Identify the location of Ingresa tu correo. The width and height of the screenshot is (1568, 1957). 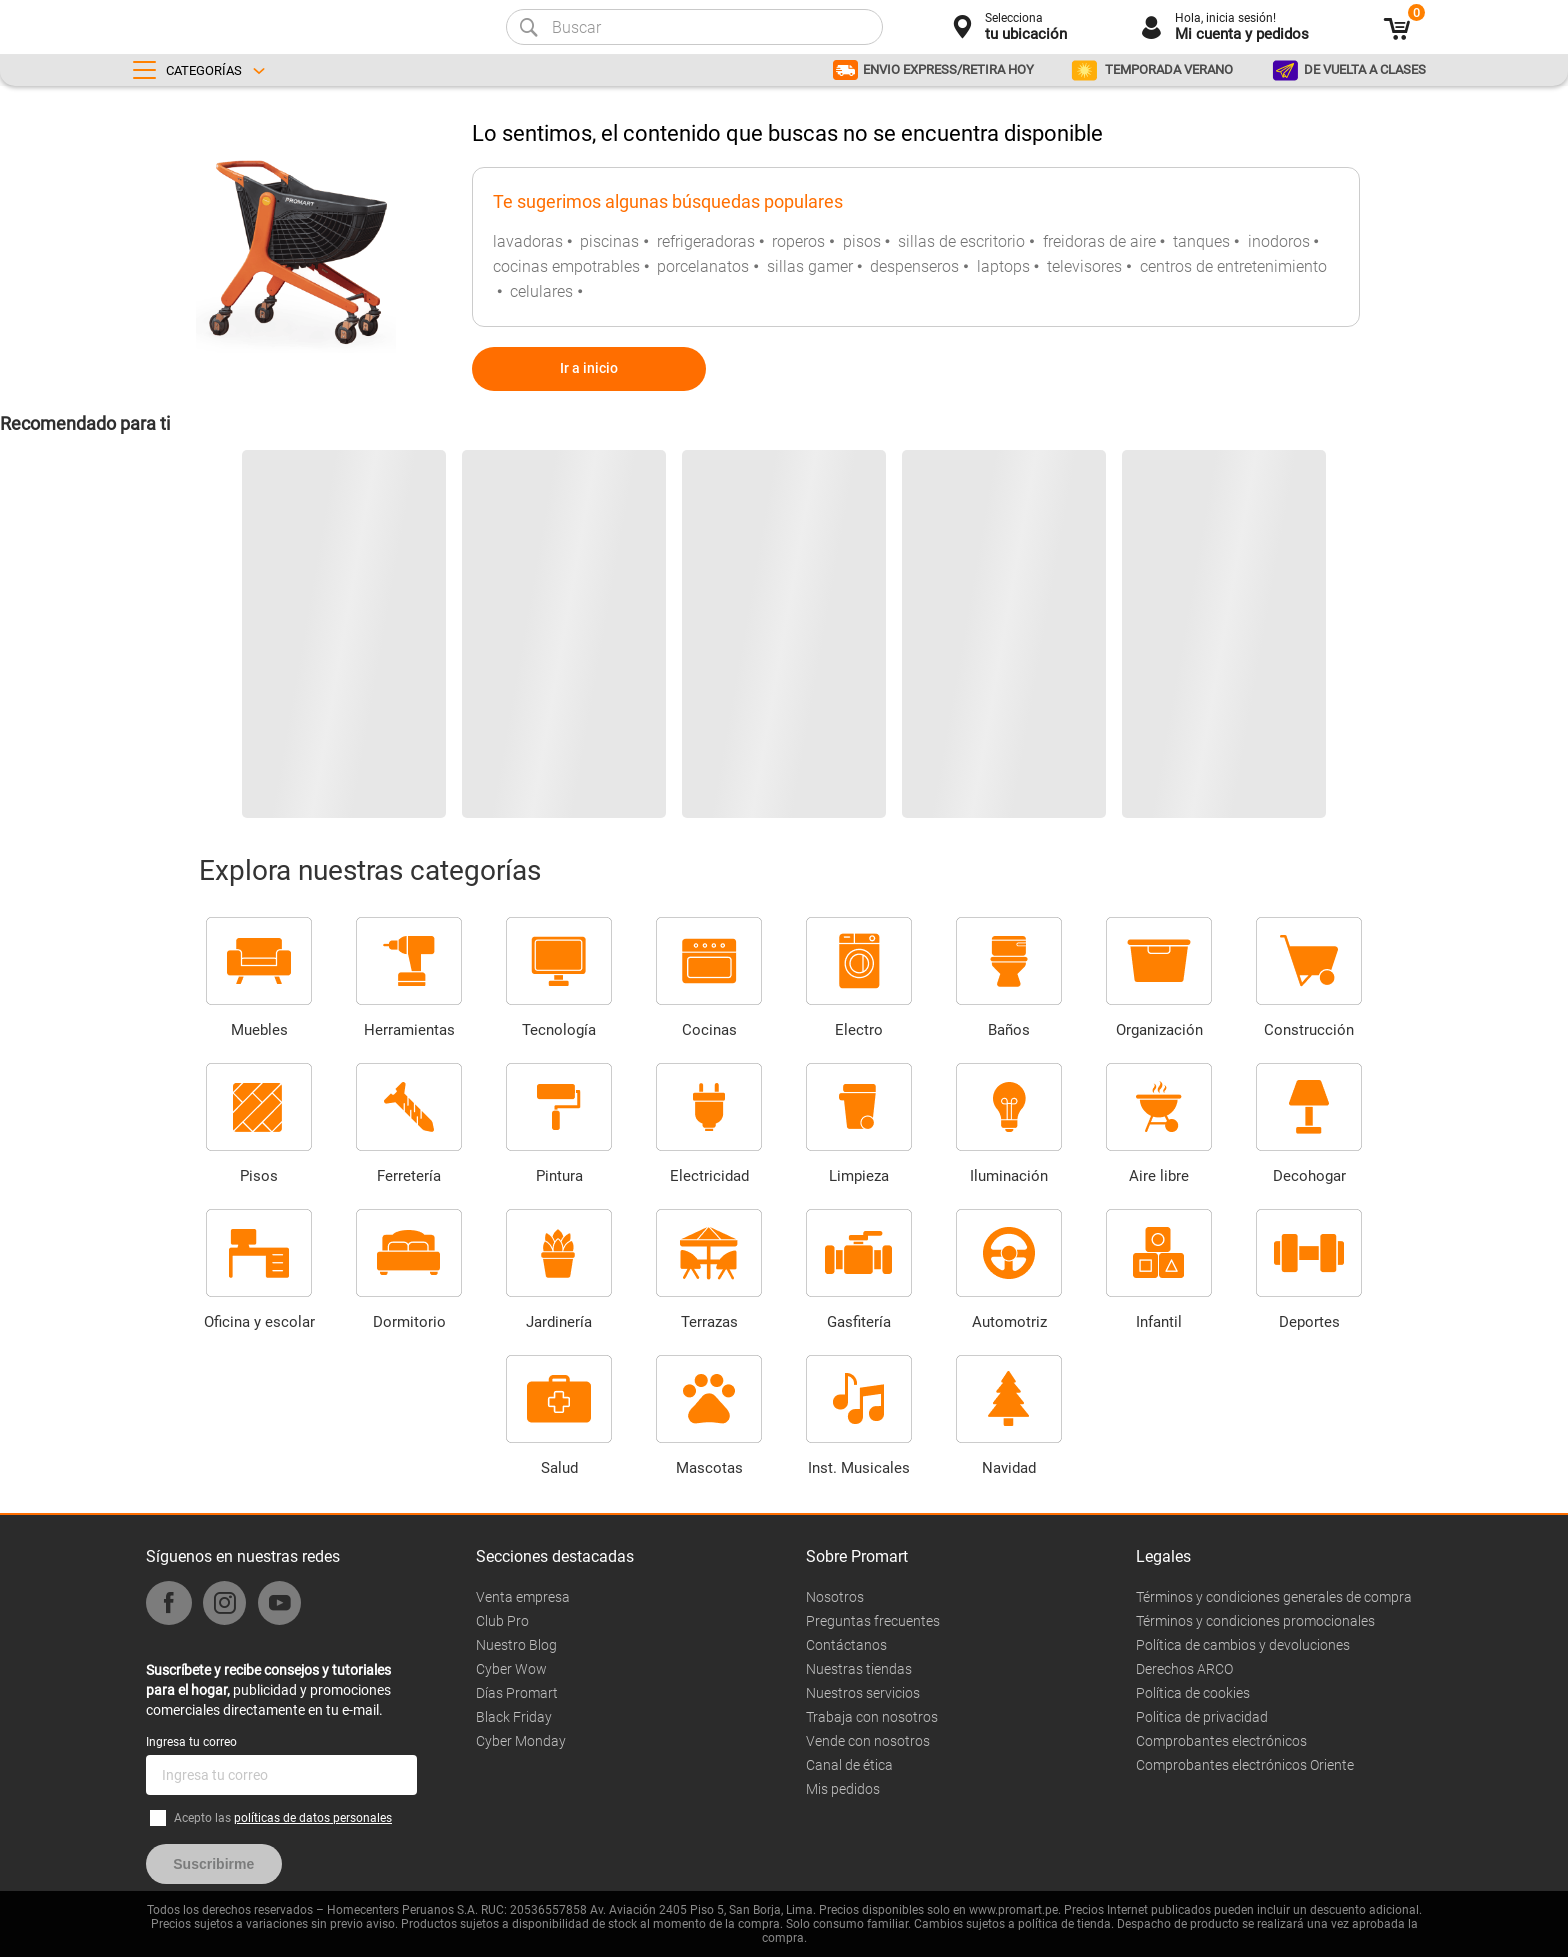
(191, 1742).